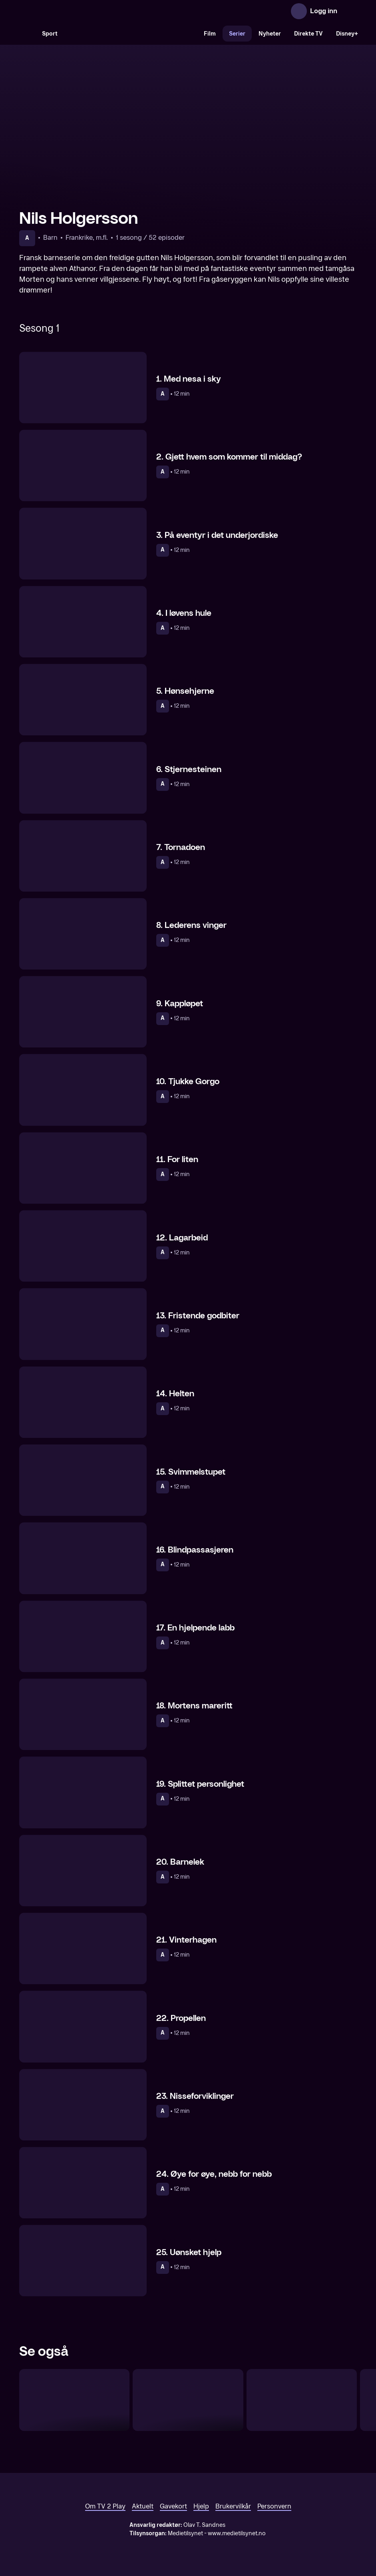 This screenshot has height=2576, width=376. I want to click on Sport, so click(50, 33).